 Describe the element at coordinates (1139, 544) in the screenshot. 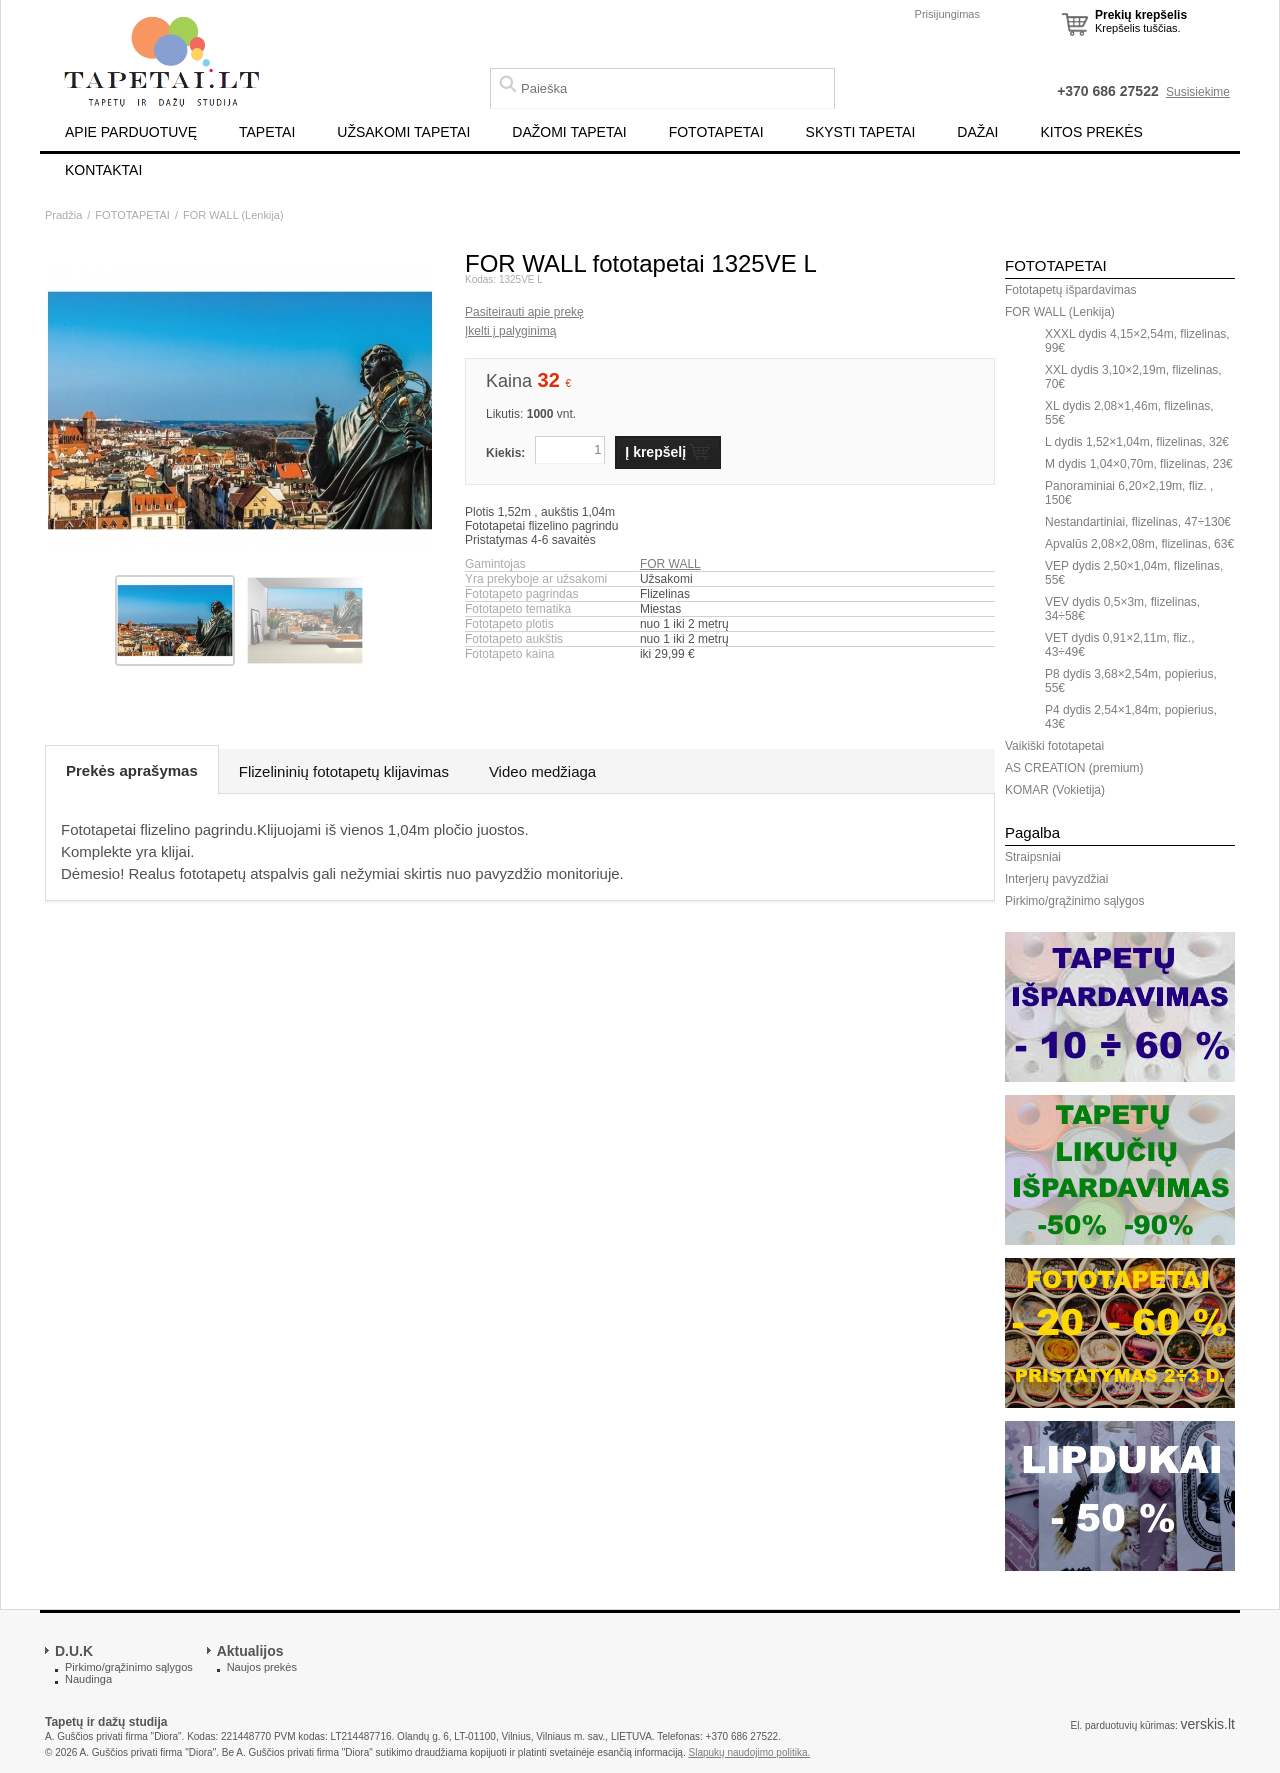

I see `Apvalūs 2,08×2,08m, flizelinas, 63€` at that location.